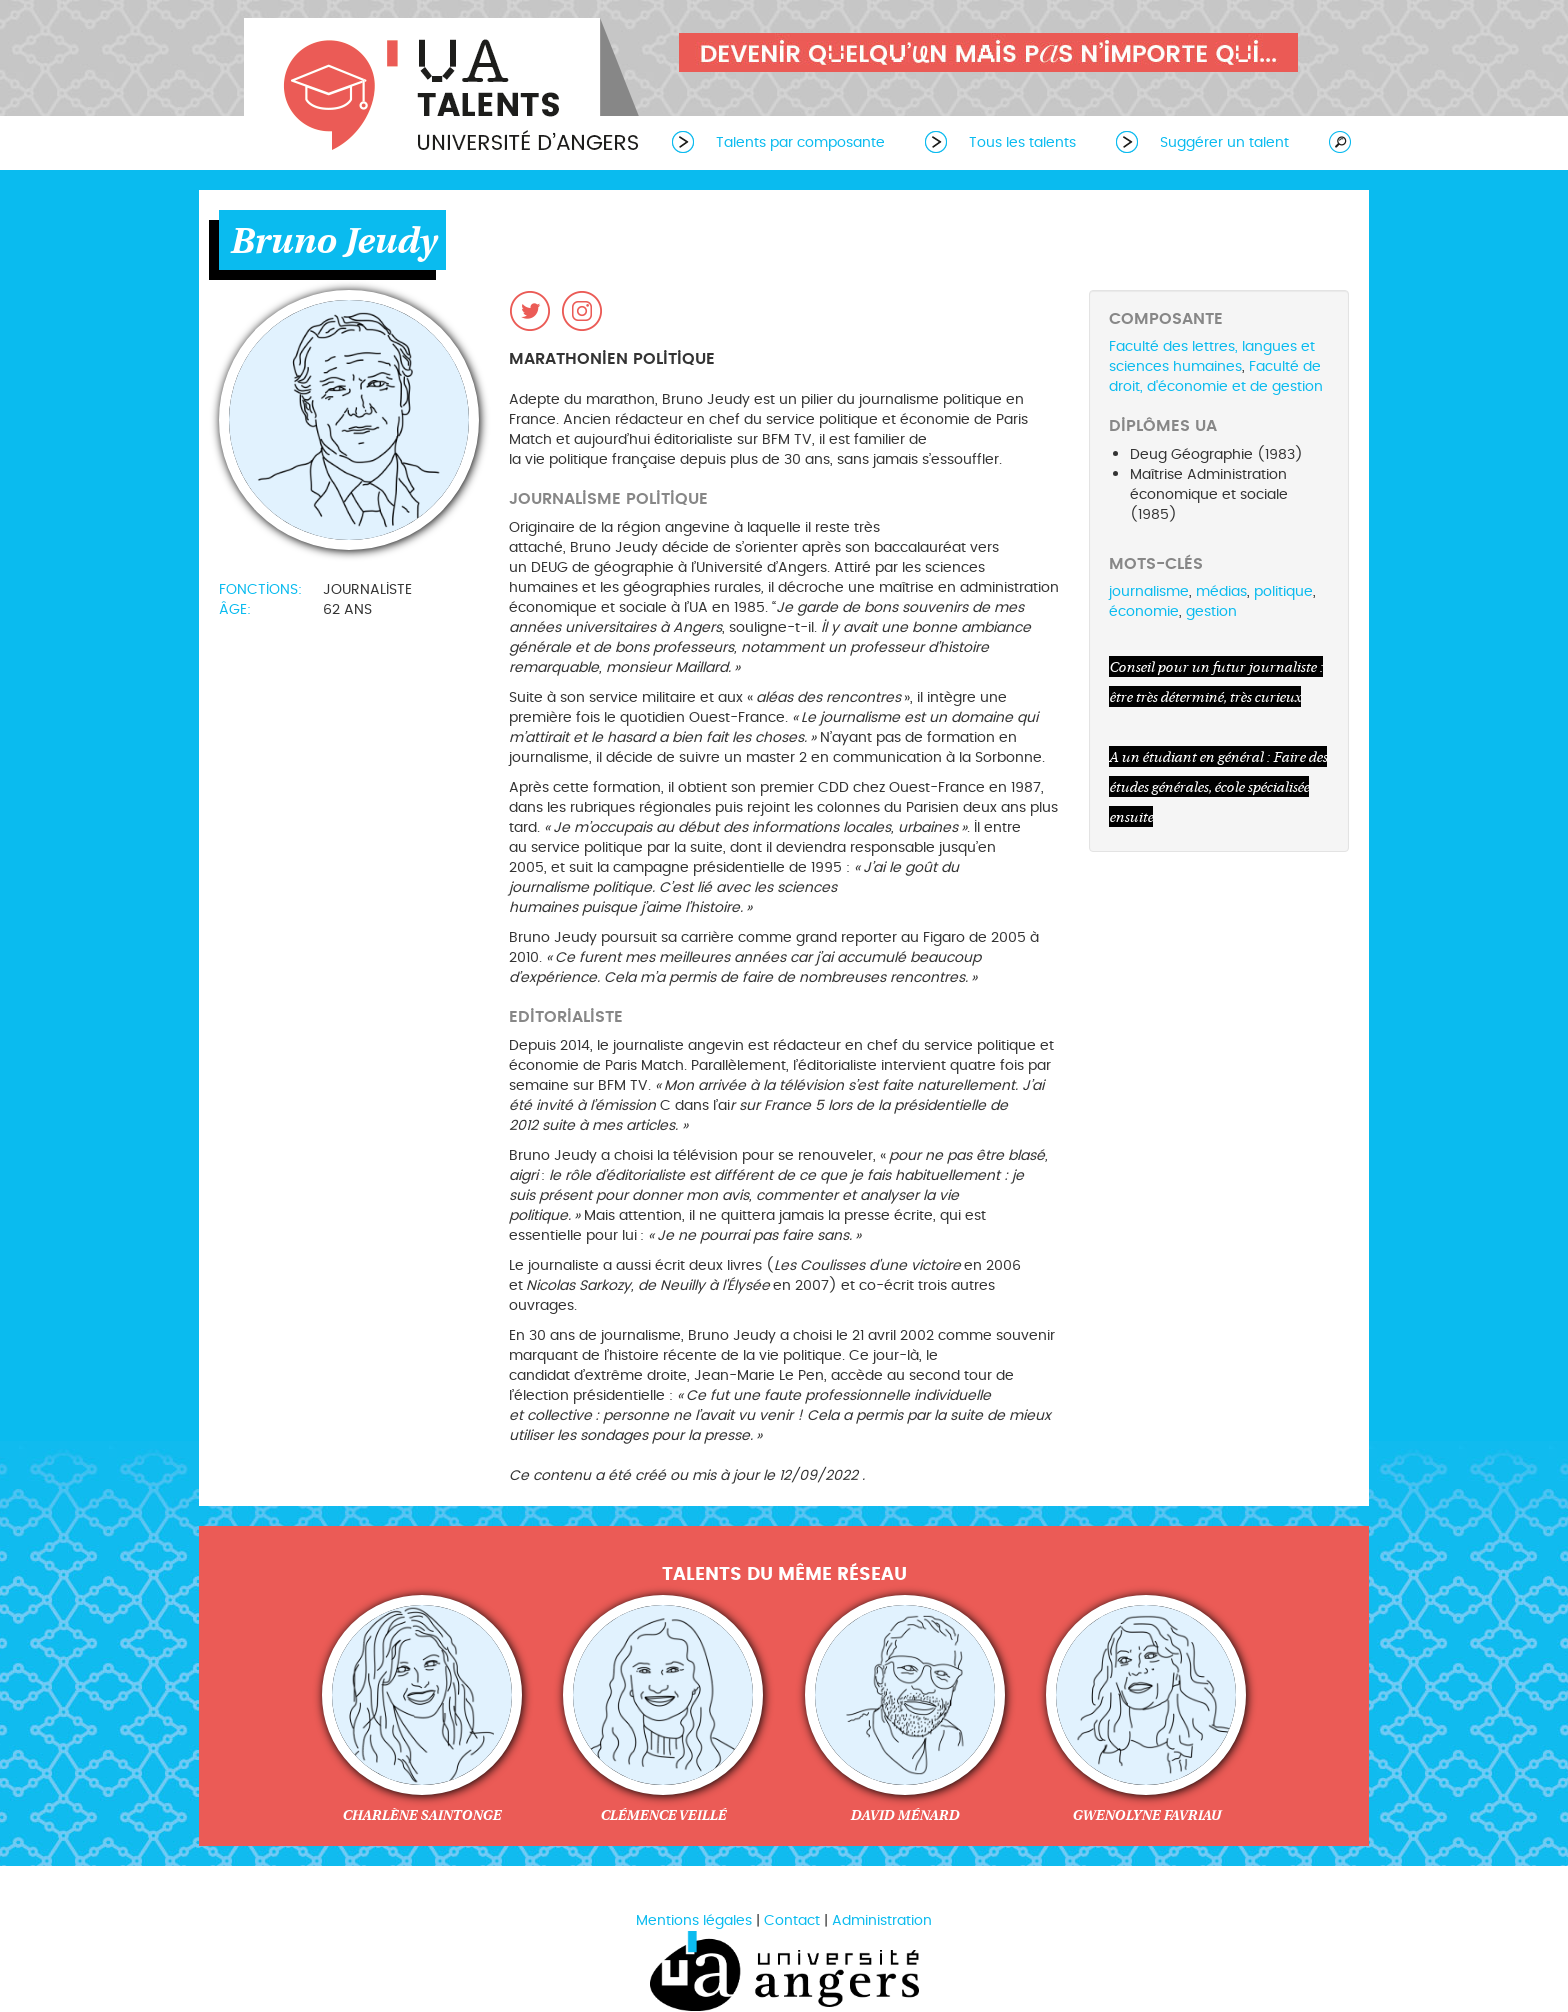 This screenshot has width=1568, height=2012. Describe the element at coordinates (421, 1815) in the screenshot. I see `Charlène Saintonge` at that location.